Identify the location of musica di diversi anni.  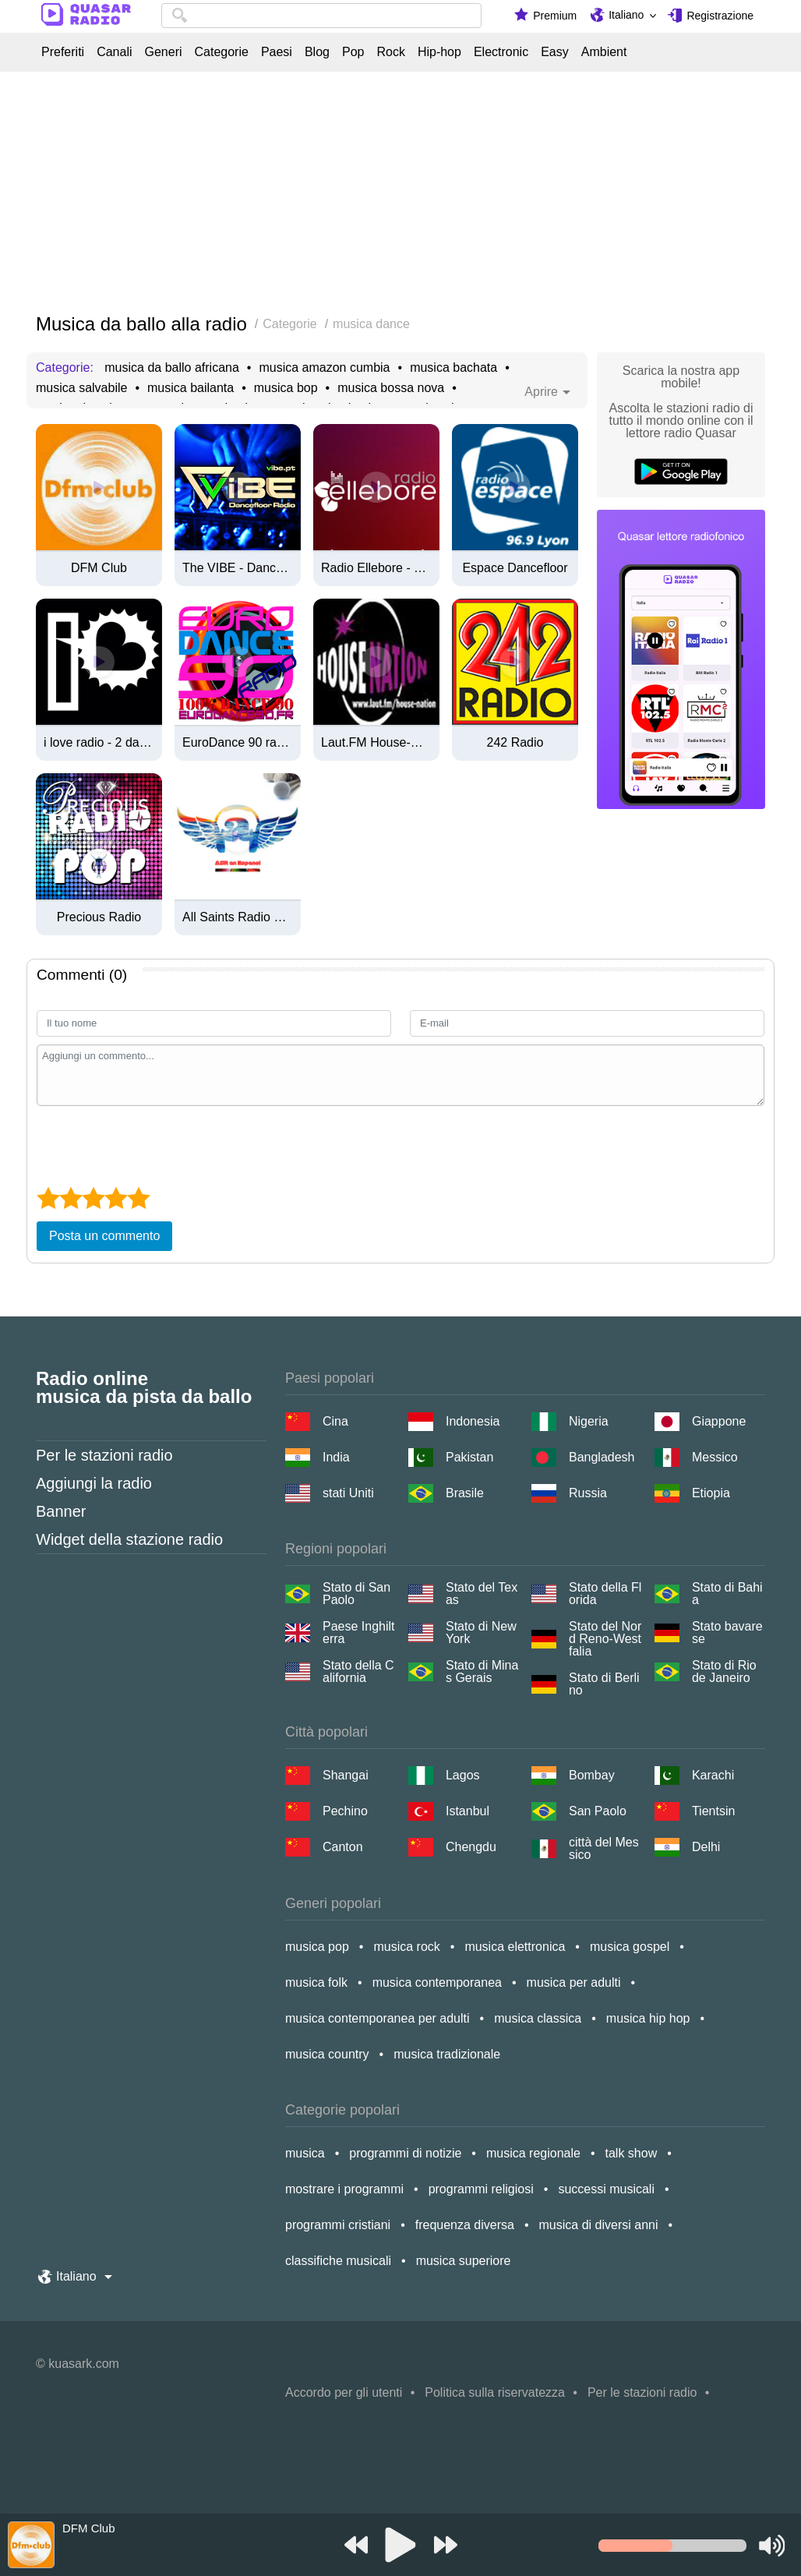
(598, 2224).